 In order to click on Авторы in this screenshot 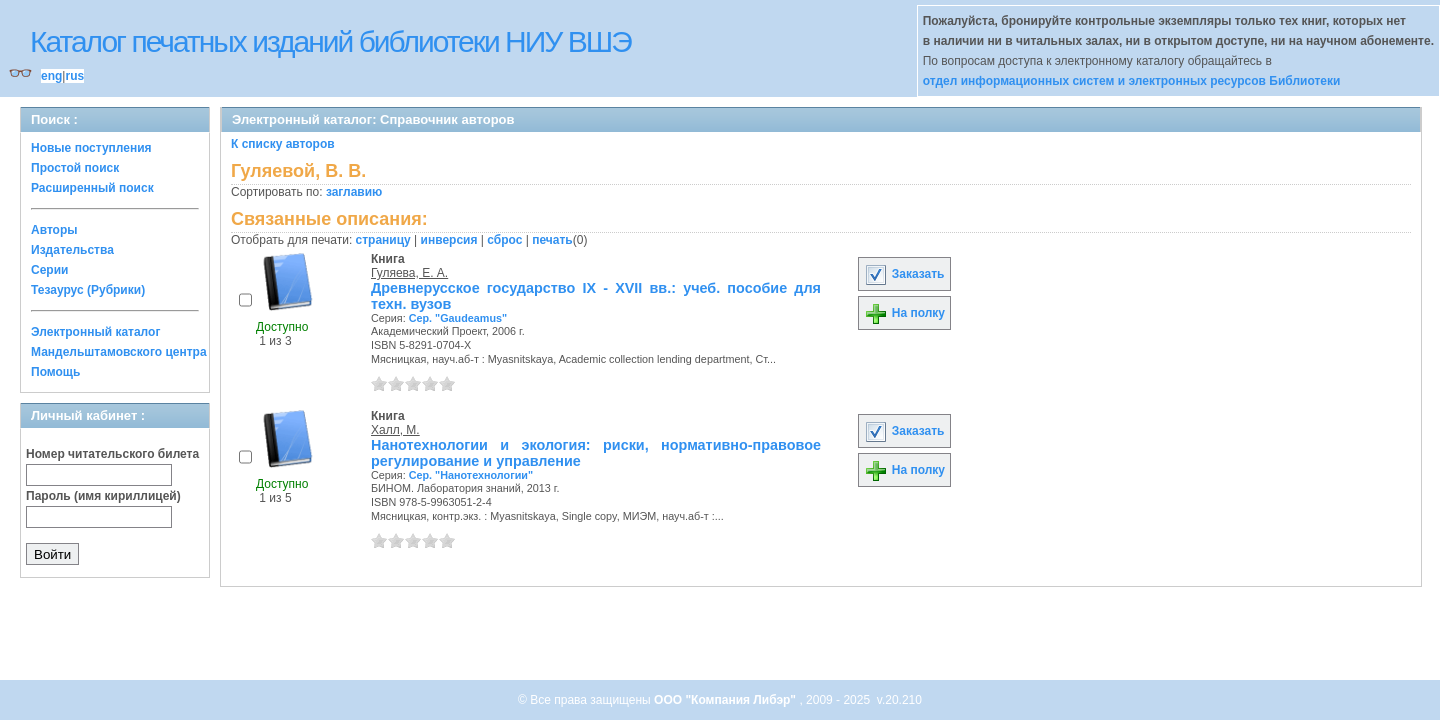, I will do `click(54, 230)`.